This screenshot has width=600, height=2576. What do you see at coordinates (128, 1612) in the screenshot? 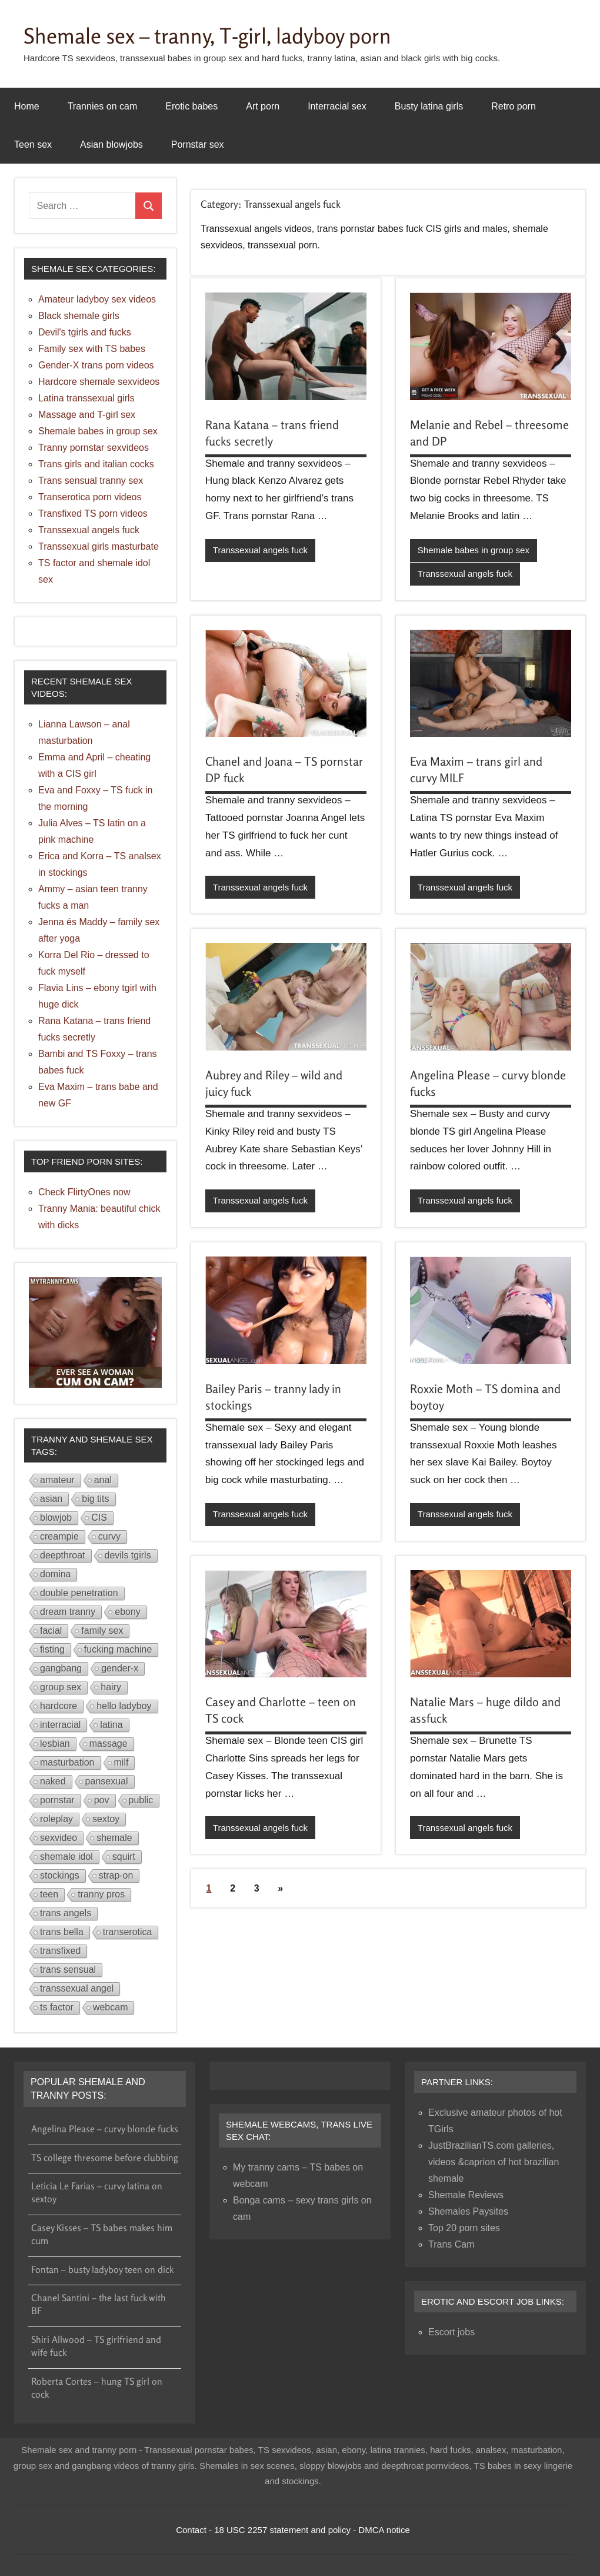
I see `ebony` at bounding box center [128, 1612].